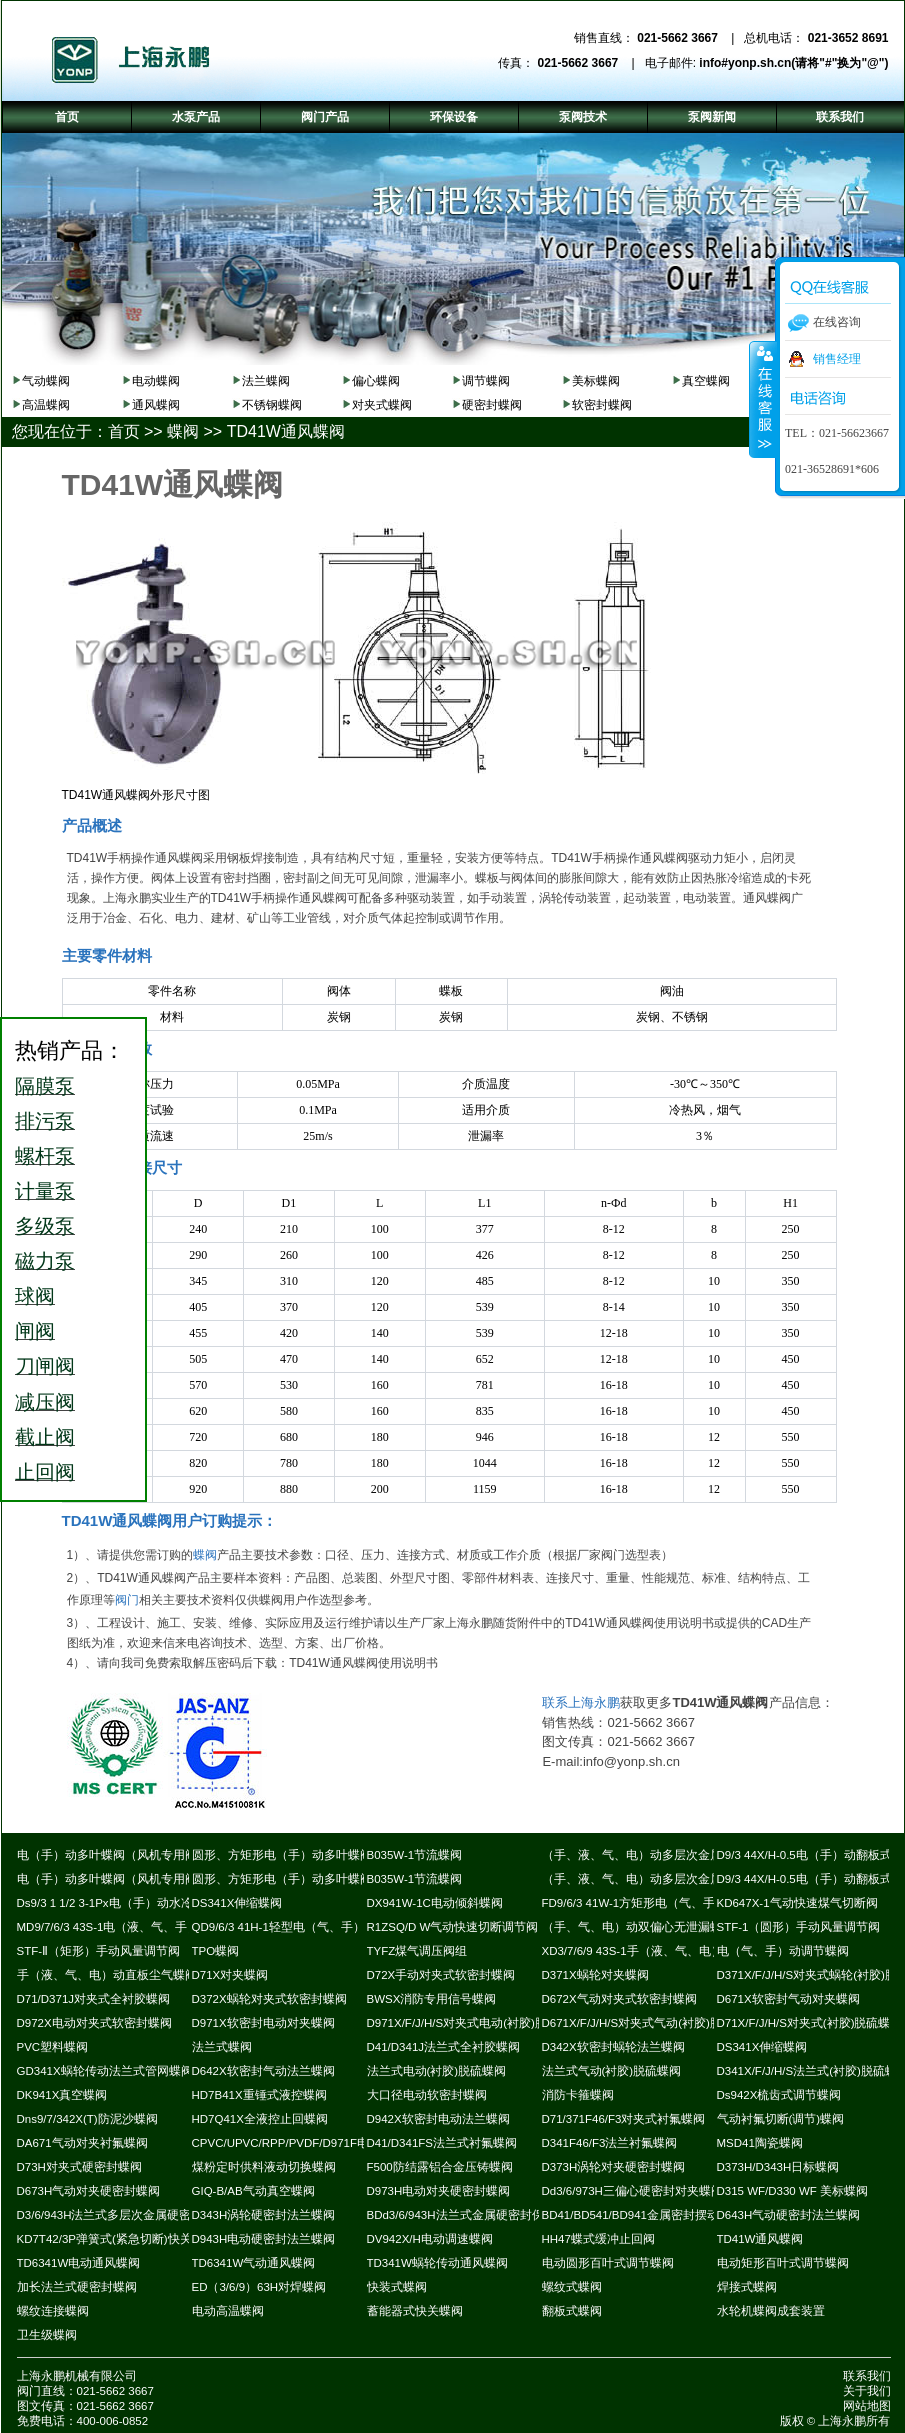 The height and width of the screenshot is (2433, 905). I want to click on 焊接式蝶阀, so click(747, 2287).